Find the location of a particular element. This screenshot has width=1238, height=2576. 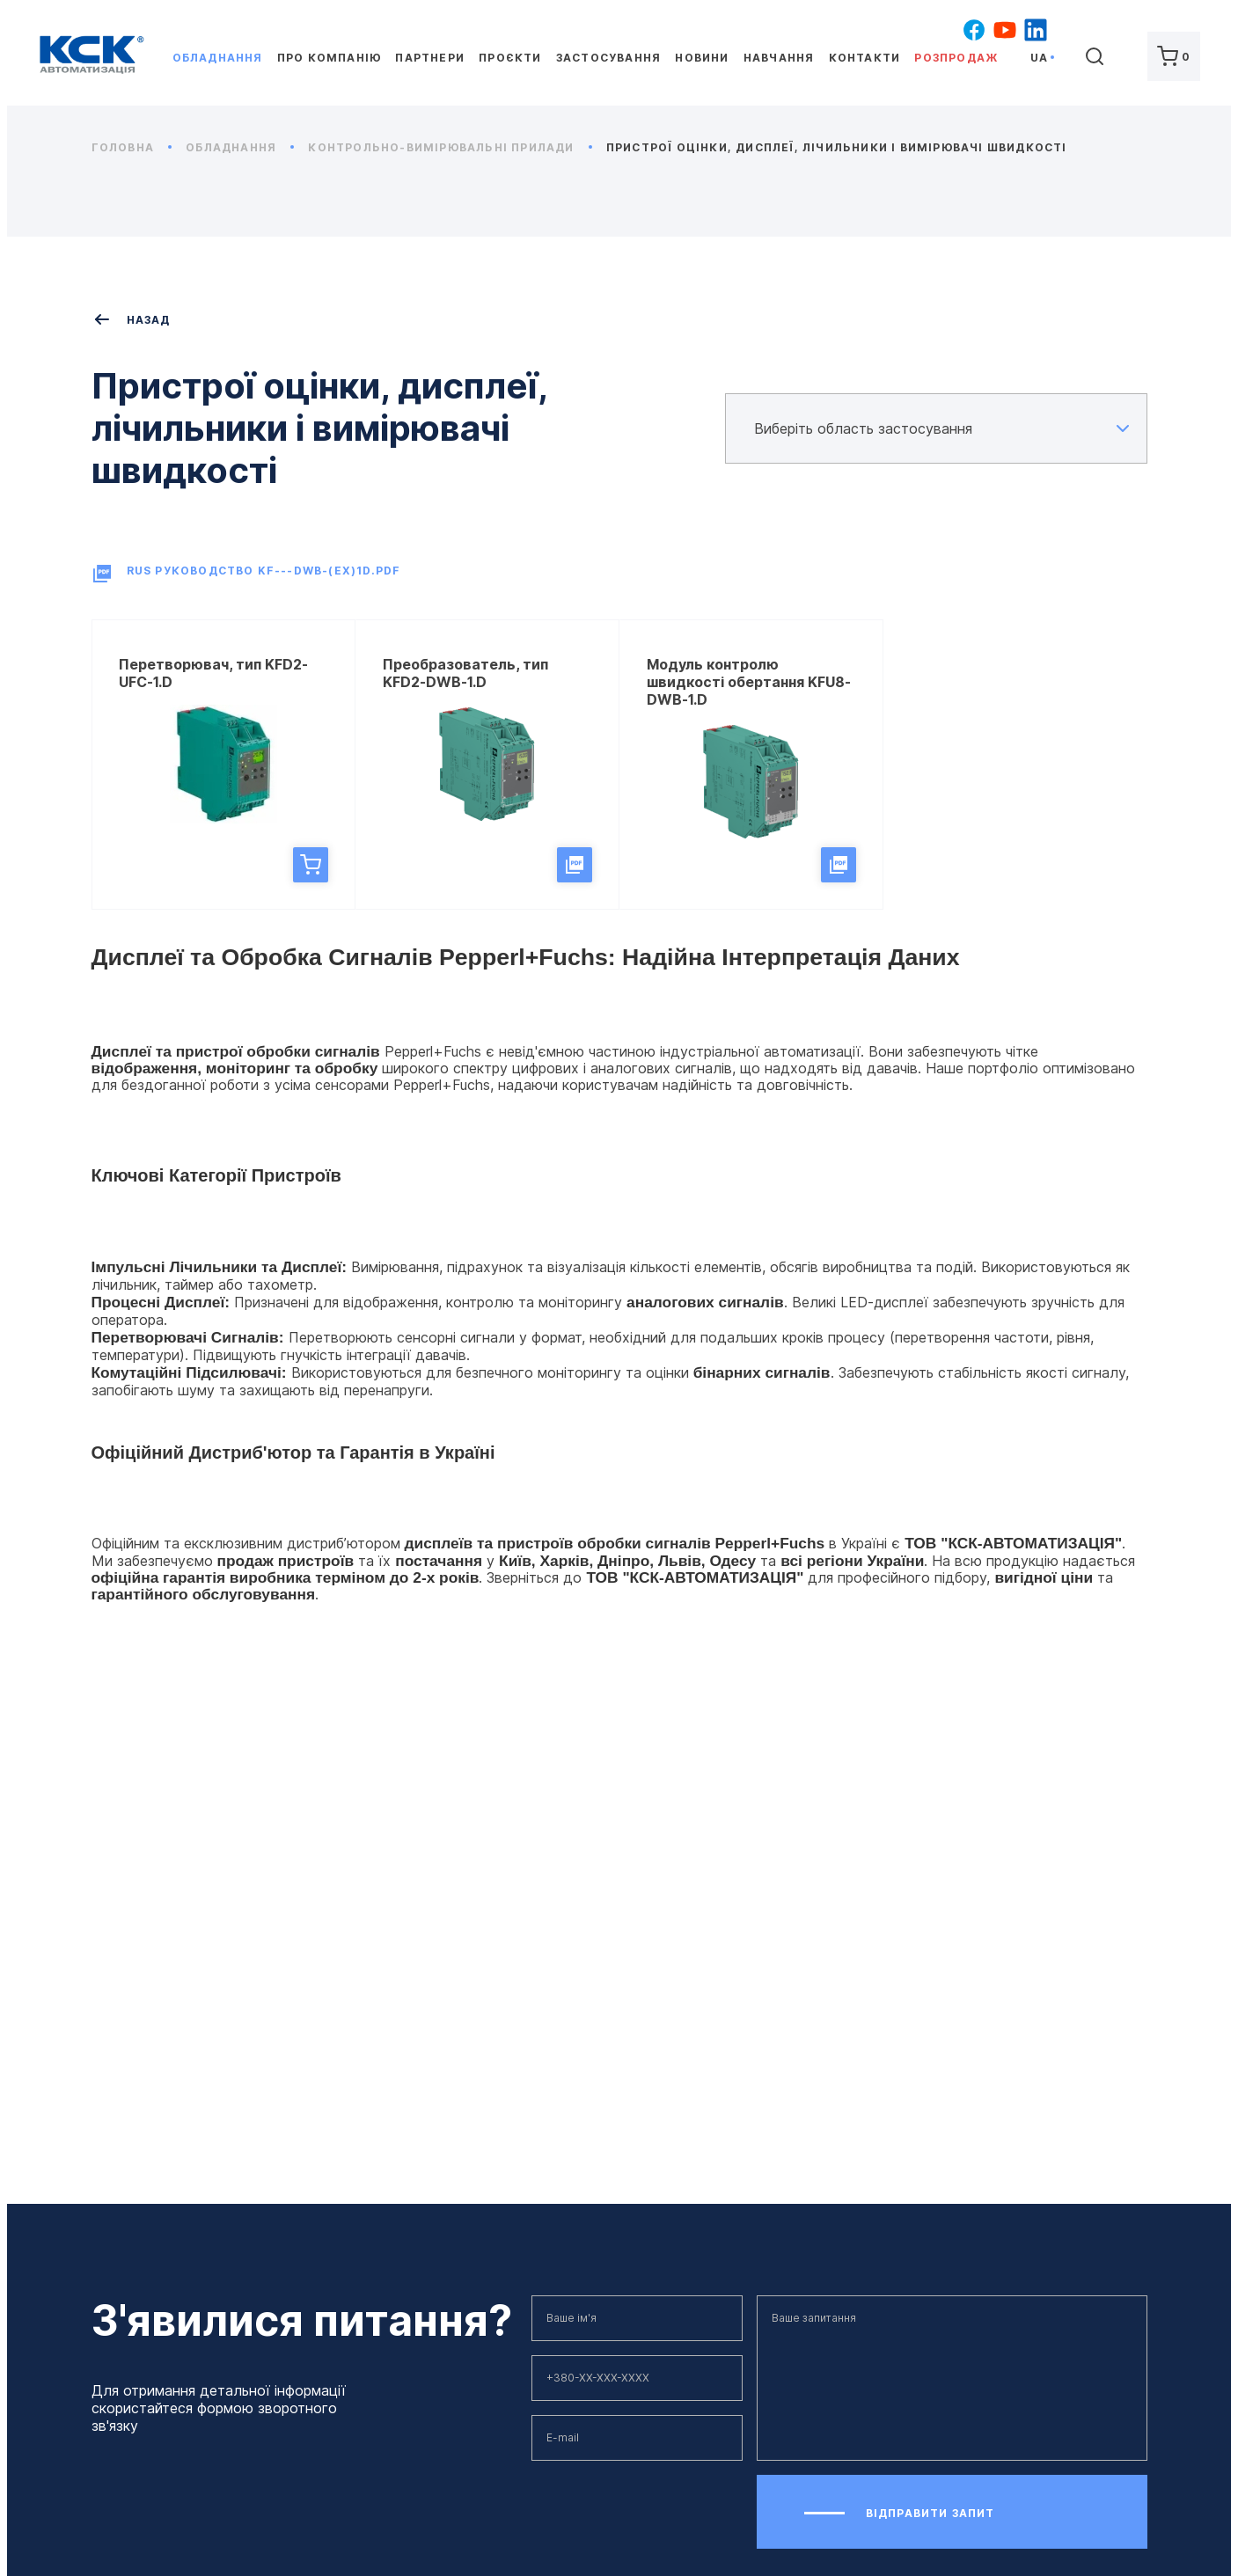

Обладнання is located at coordinates (217, 57).